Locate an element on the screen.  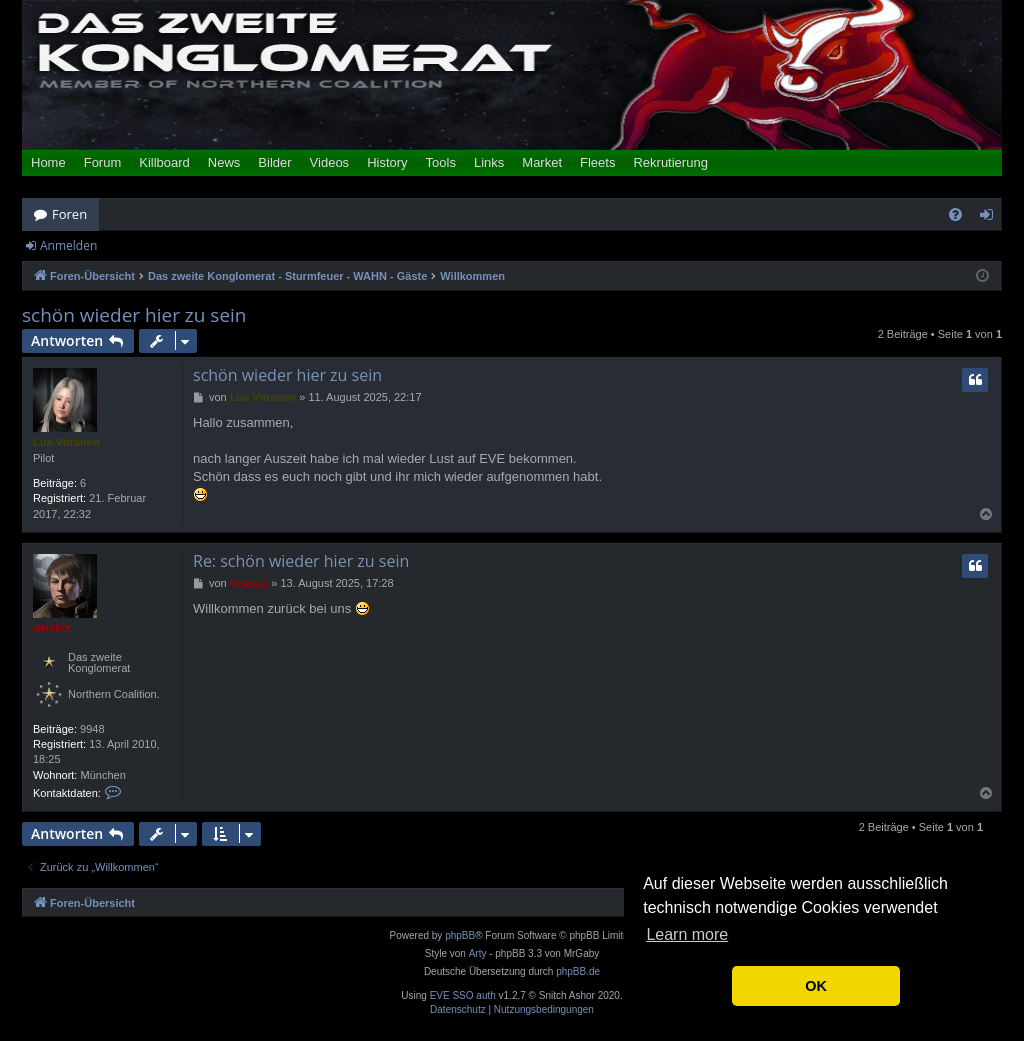
Learn more [button] is located at coordinates (687, 934).